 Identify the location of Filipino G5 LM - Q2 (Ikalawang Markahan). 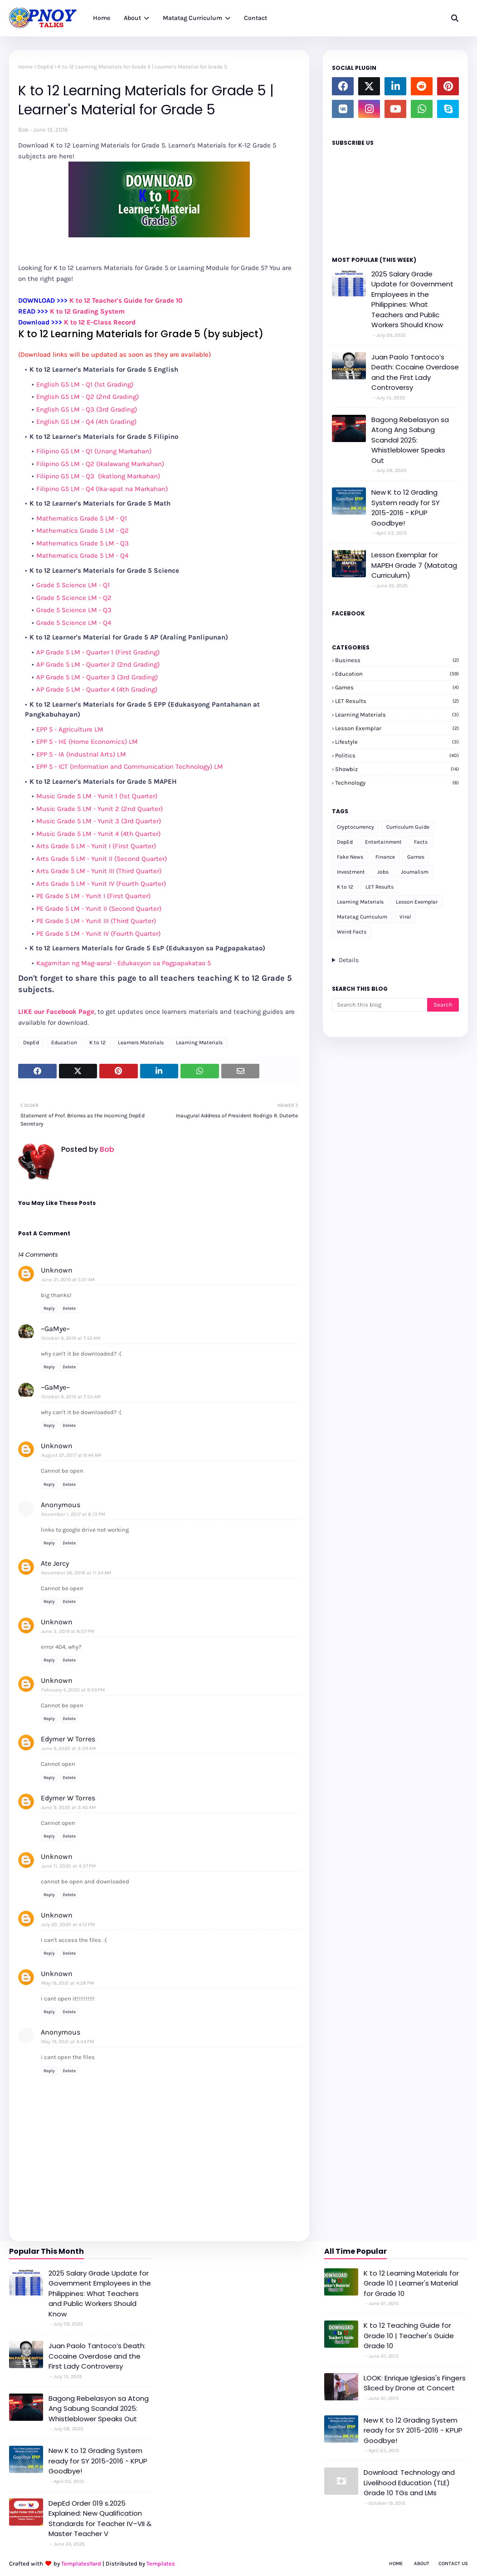
(100, 464).